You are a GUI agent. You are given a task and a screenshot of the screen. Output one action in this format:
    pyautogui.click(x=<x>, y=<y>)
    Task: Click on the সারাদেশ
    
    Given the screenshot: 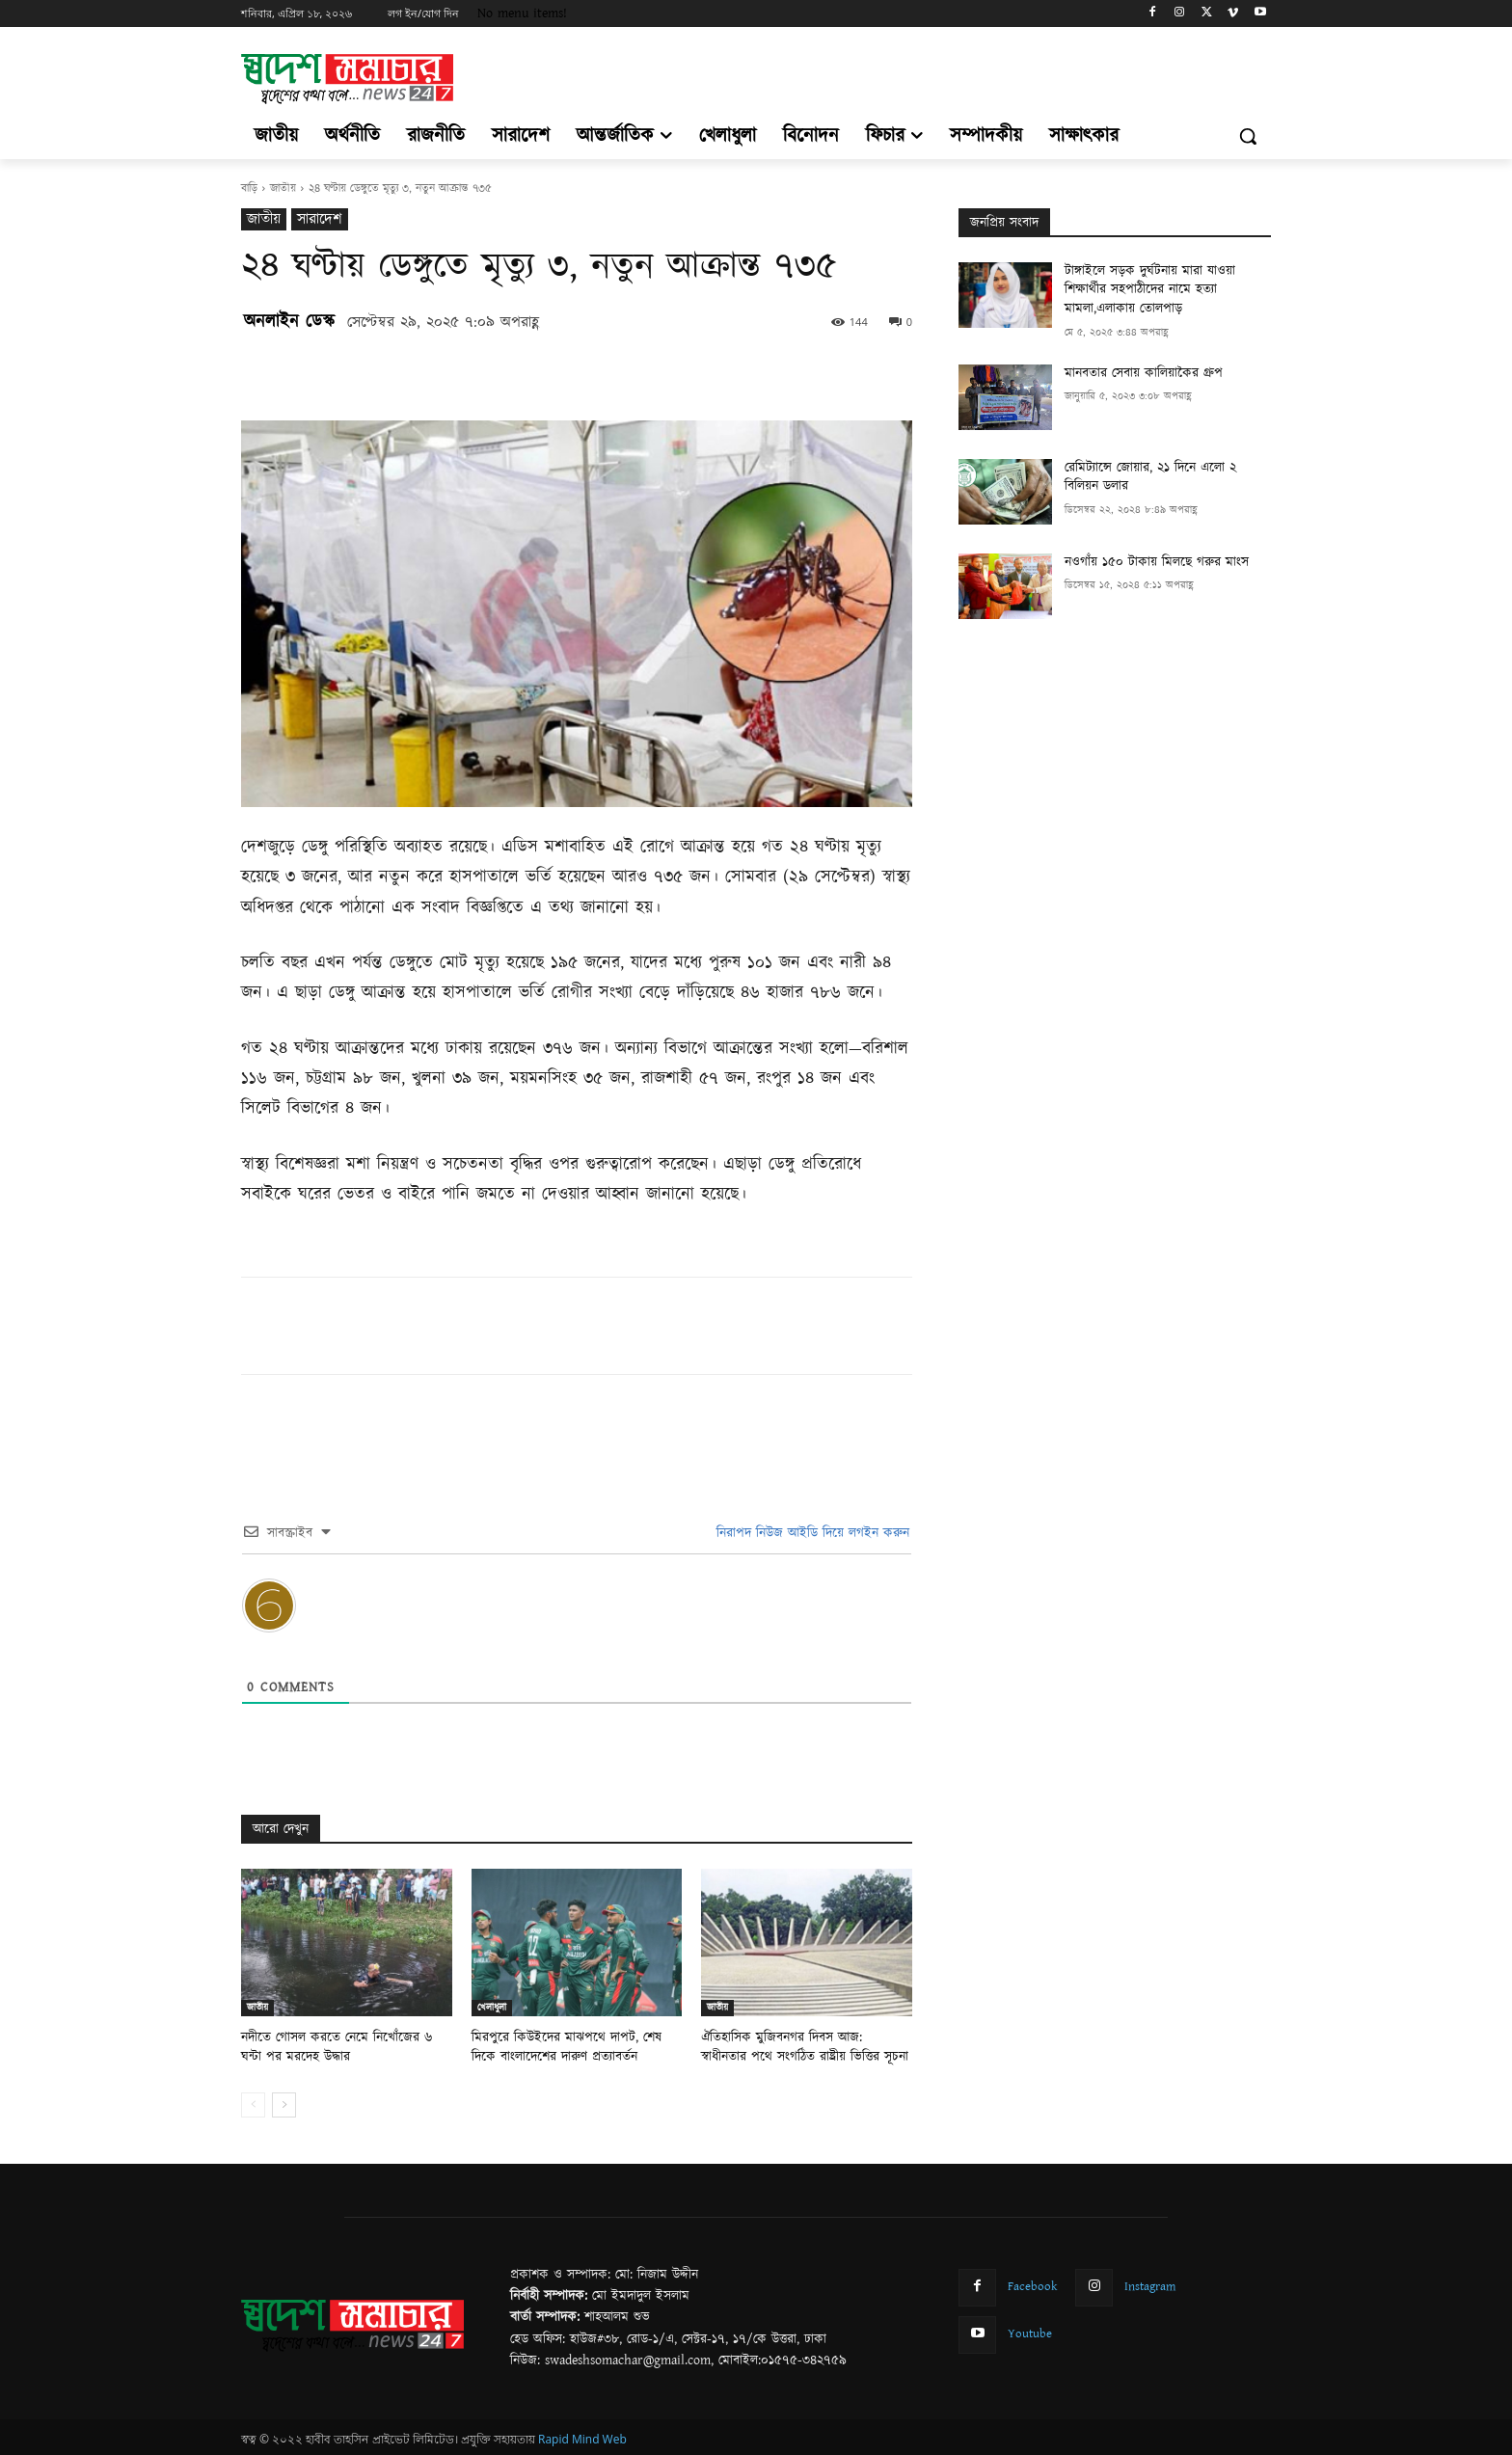 What is the action you would take?
    pyautogui.click(x=319, y=219)
    